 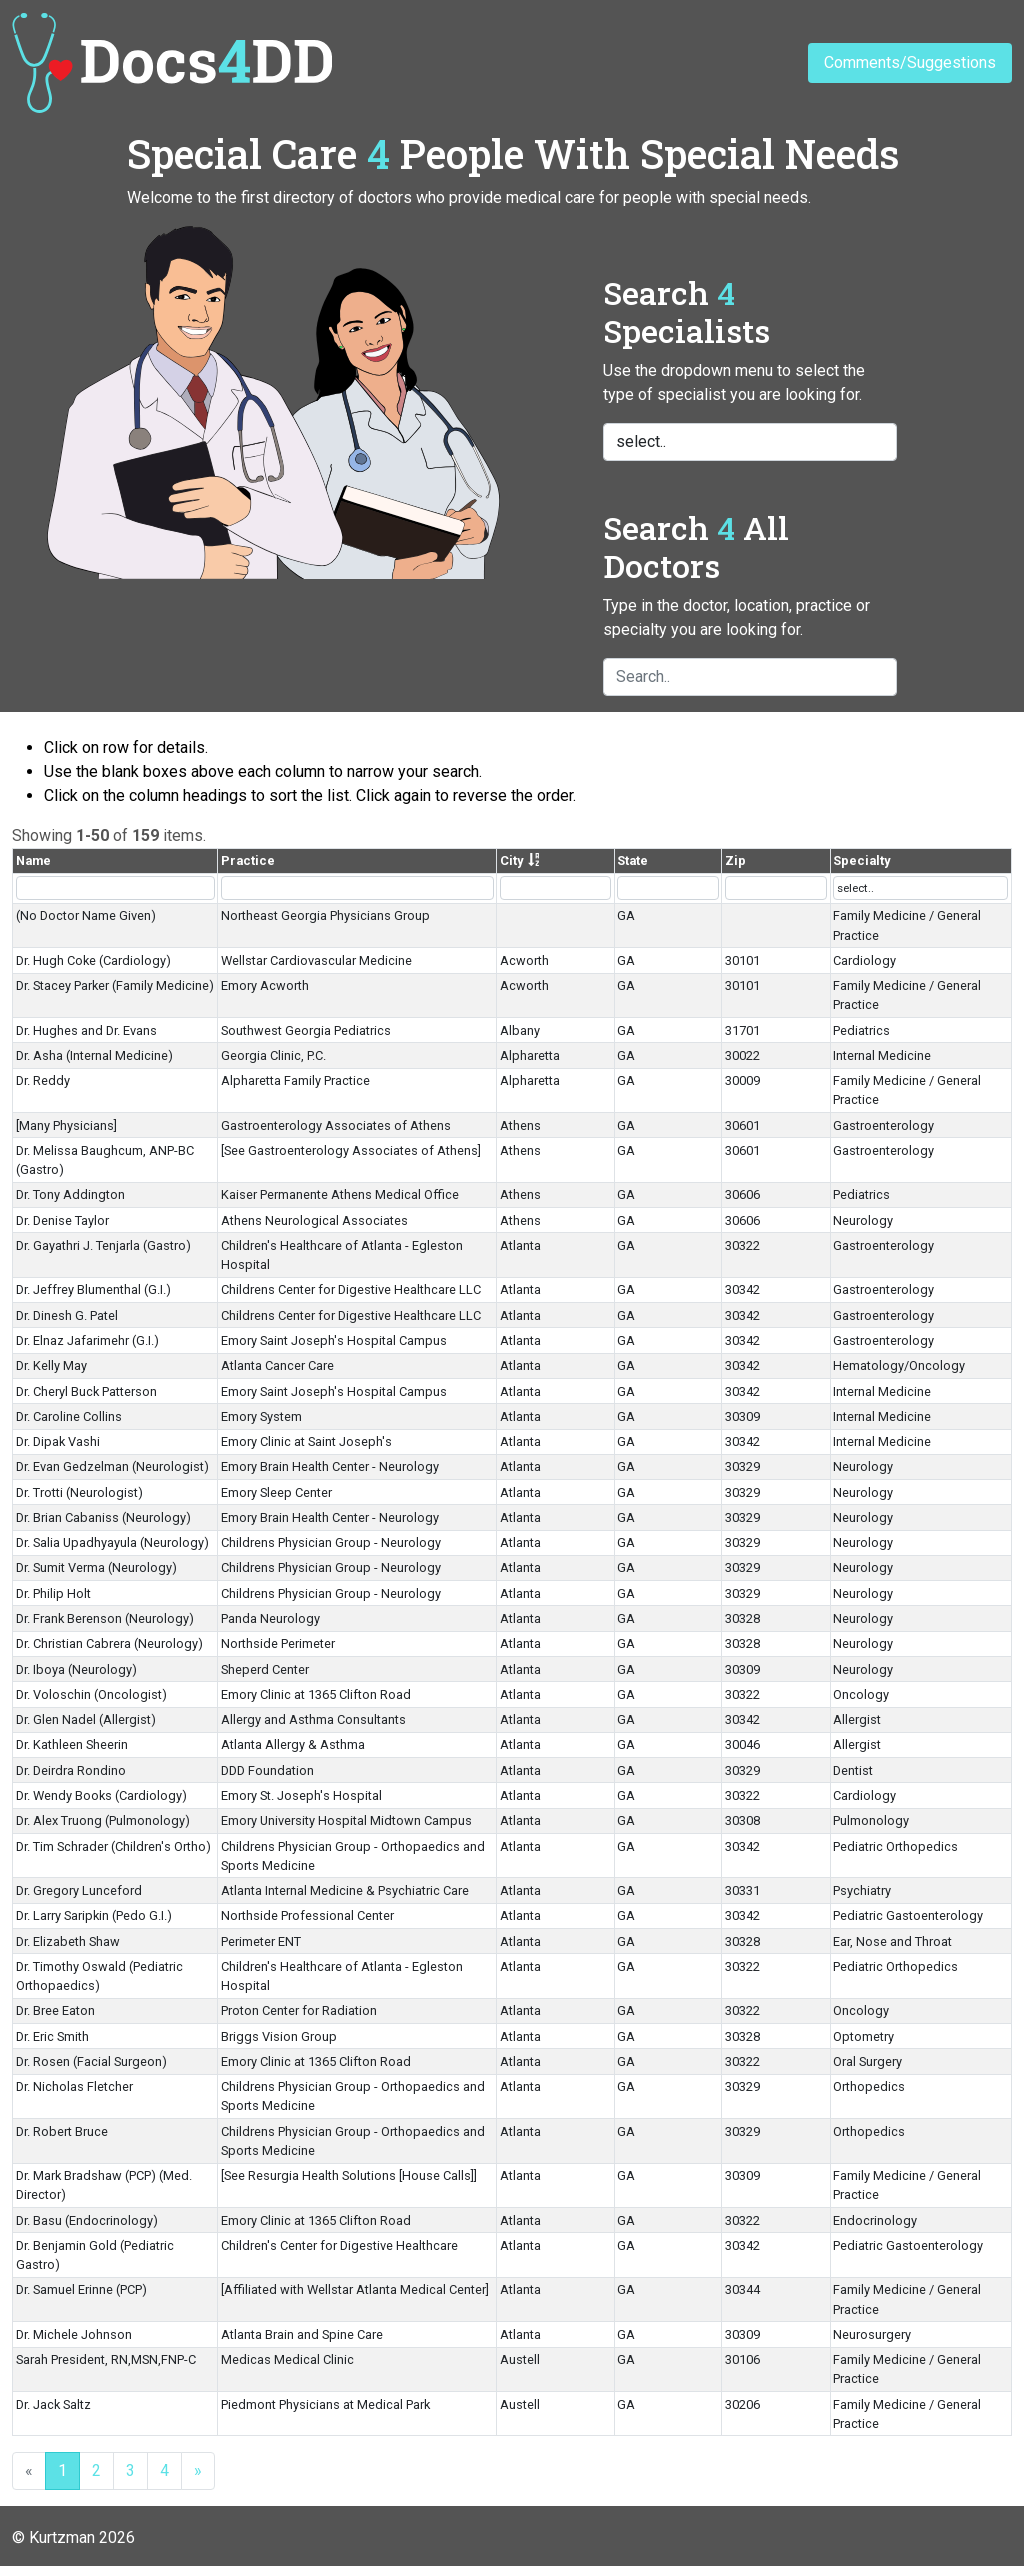 What do you see at coordinates (511, 860) in the screenshot?
I see `City` at bounding box center [511, 860].